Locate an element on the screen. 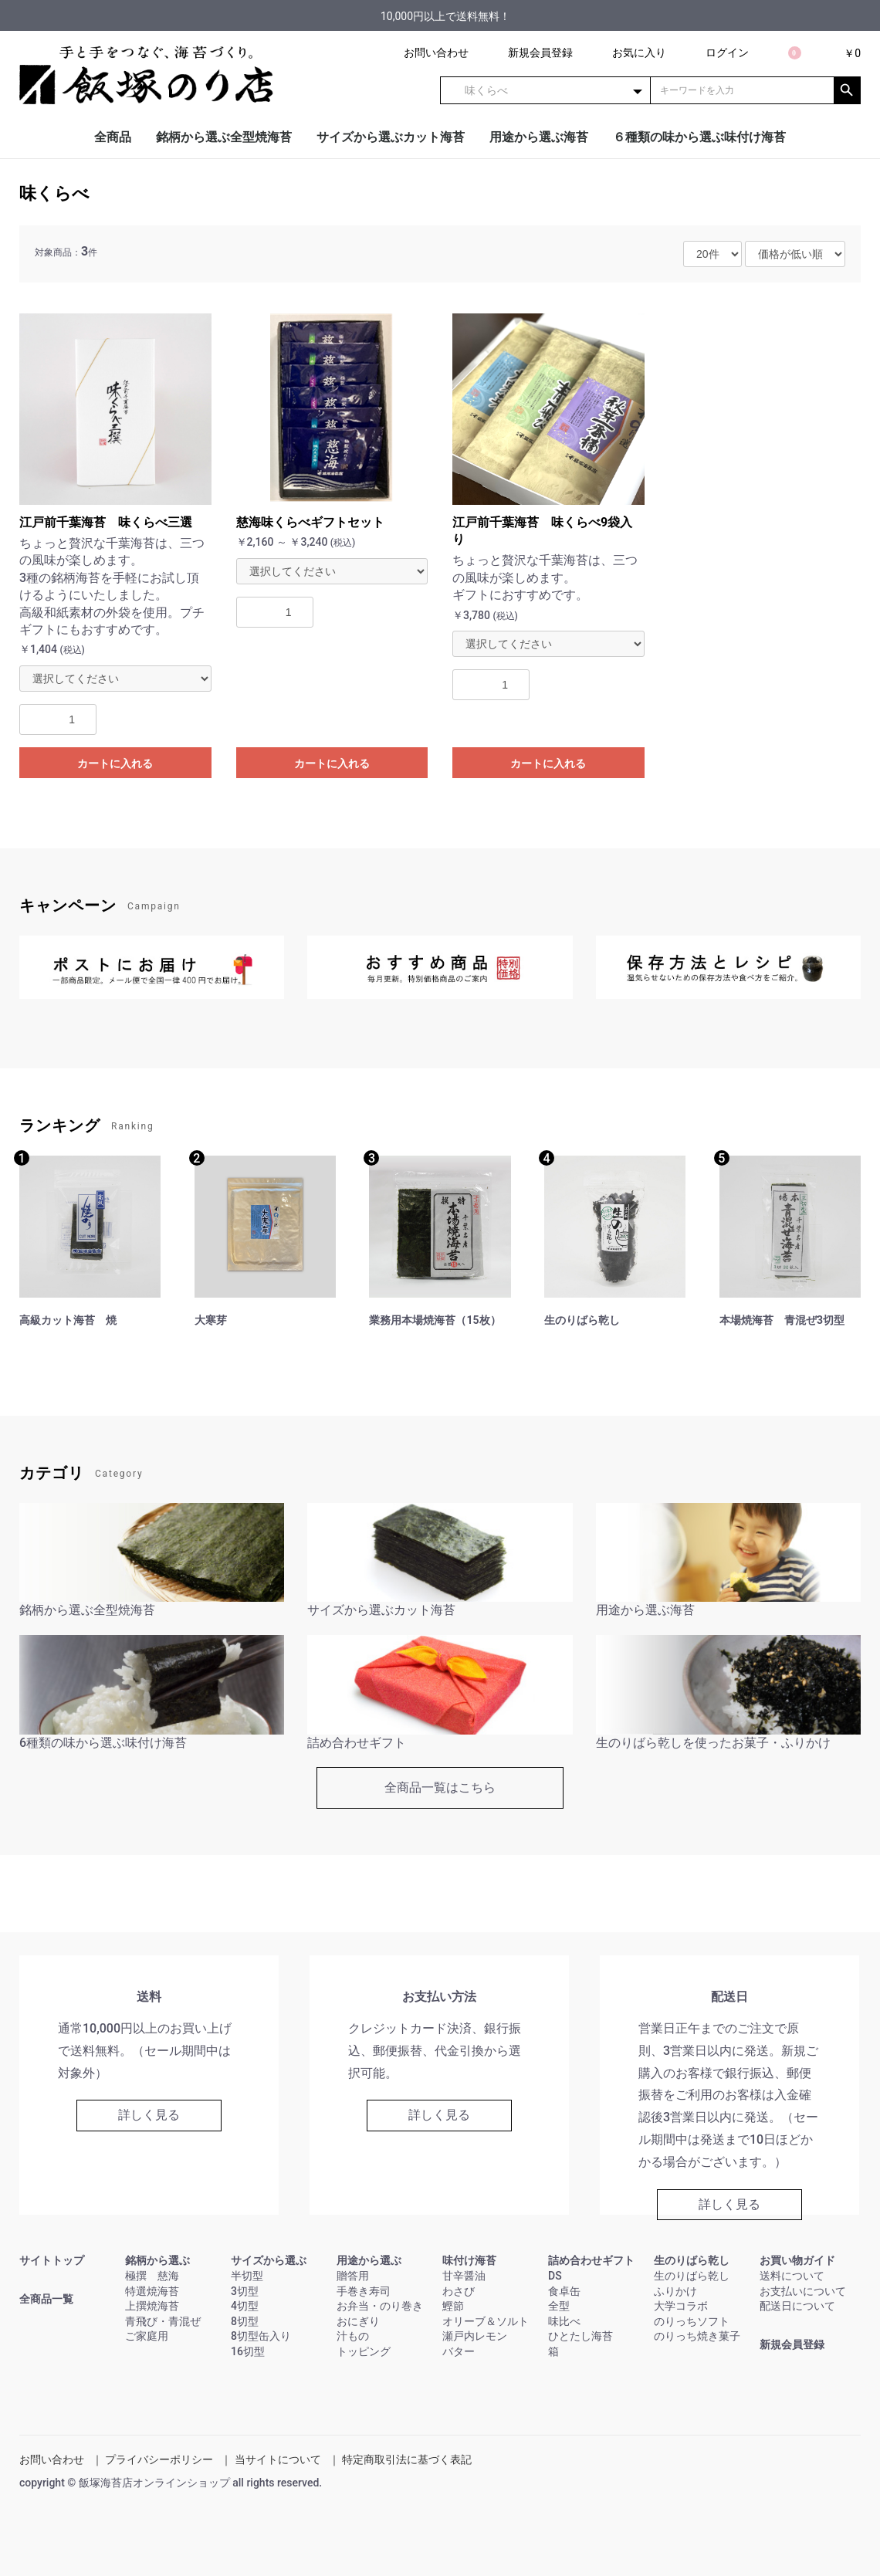 The width and height of the screenshot is (880, 2576). 16切型 is located at coordinates (248, 2351).